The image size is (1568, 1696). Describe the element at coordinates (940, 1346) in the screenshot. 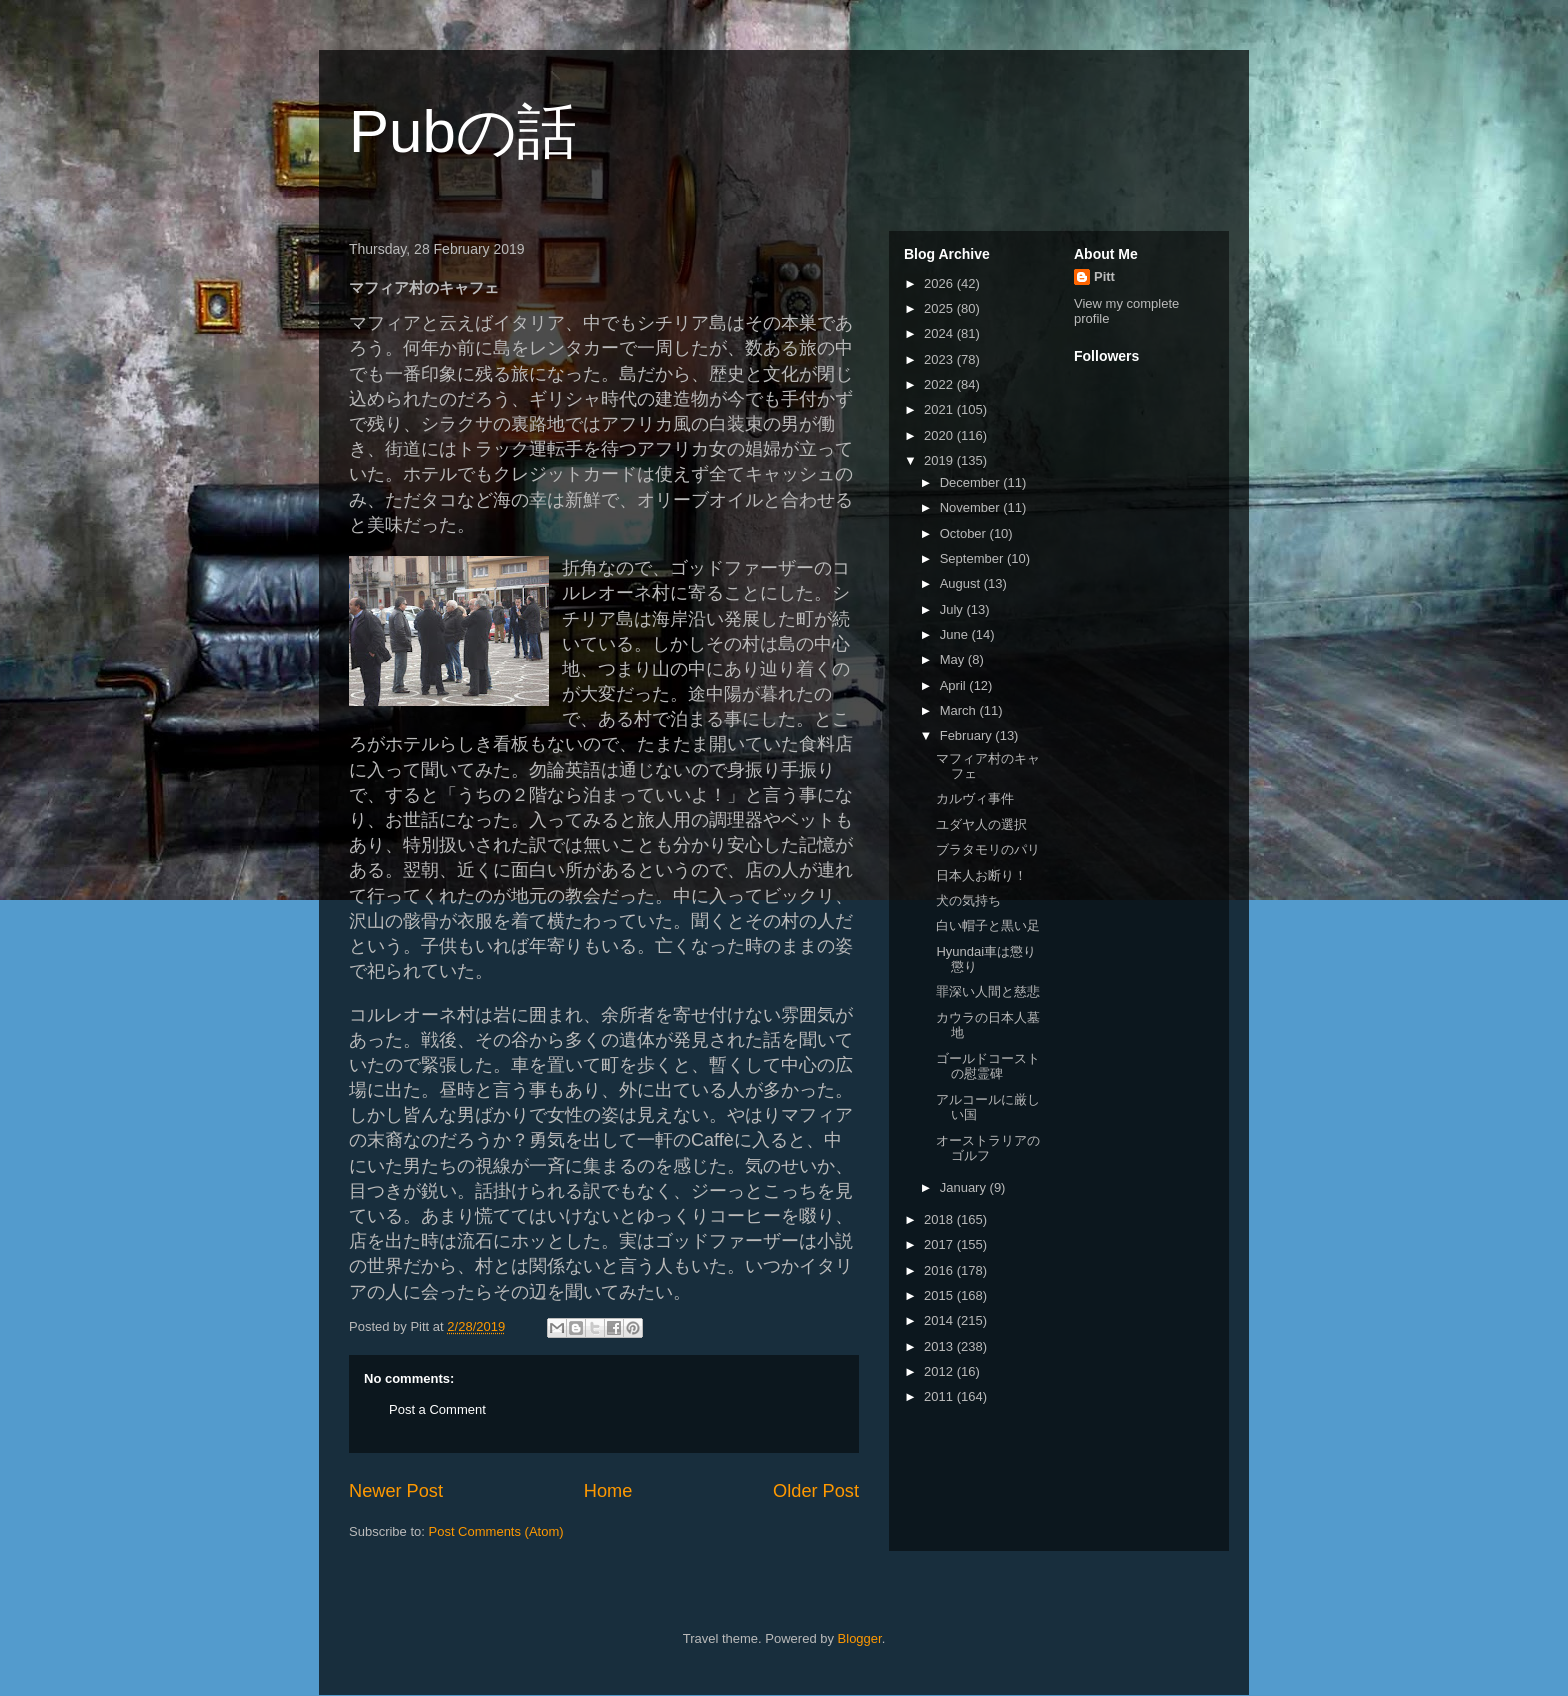

I see `2013` at that location.